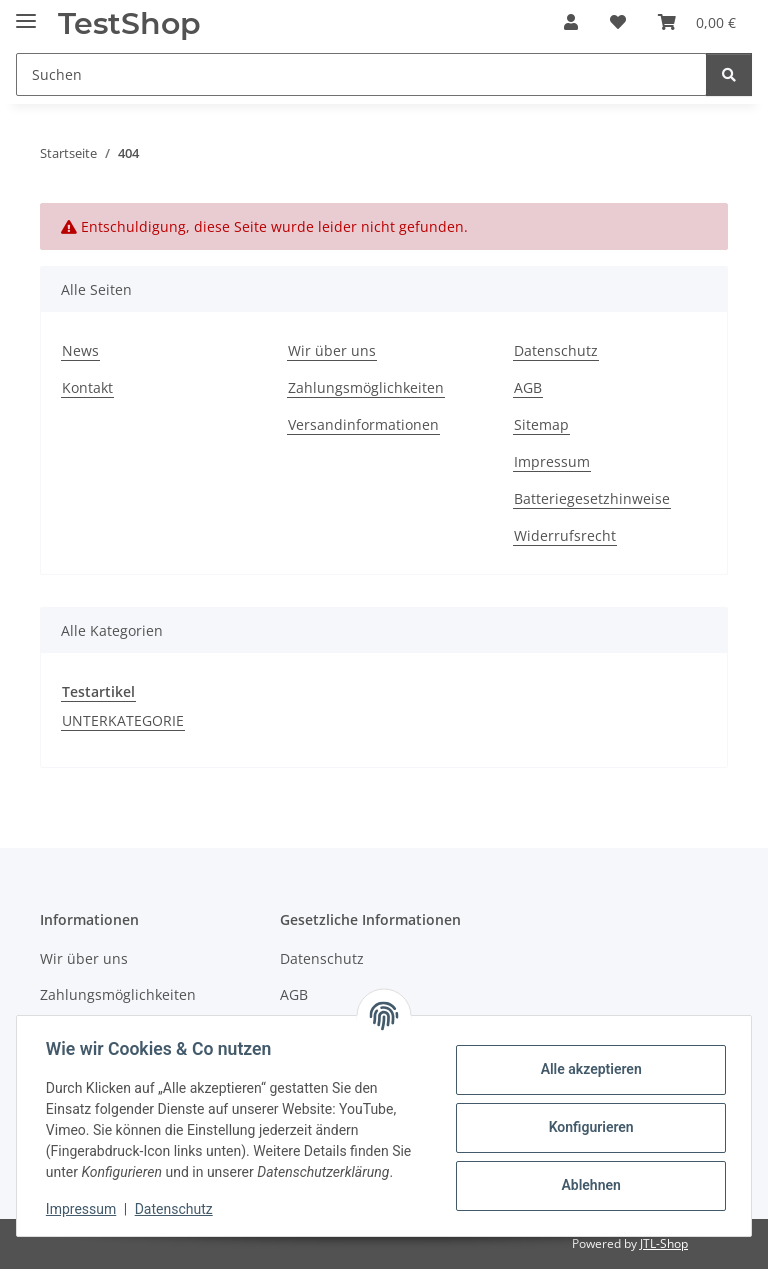 The image size is (768, 1269). What do you see at coordinates (177, 1209) in the screenshot?
I see `Datenschutz` at bounding box center [177, 1209].